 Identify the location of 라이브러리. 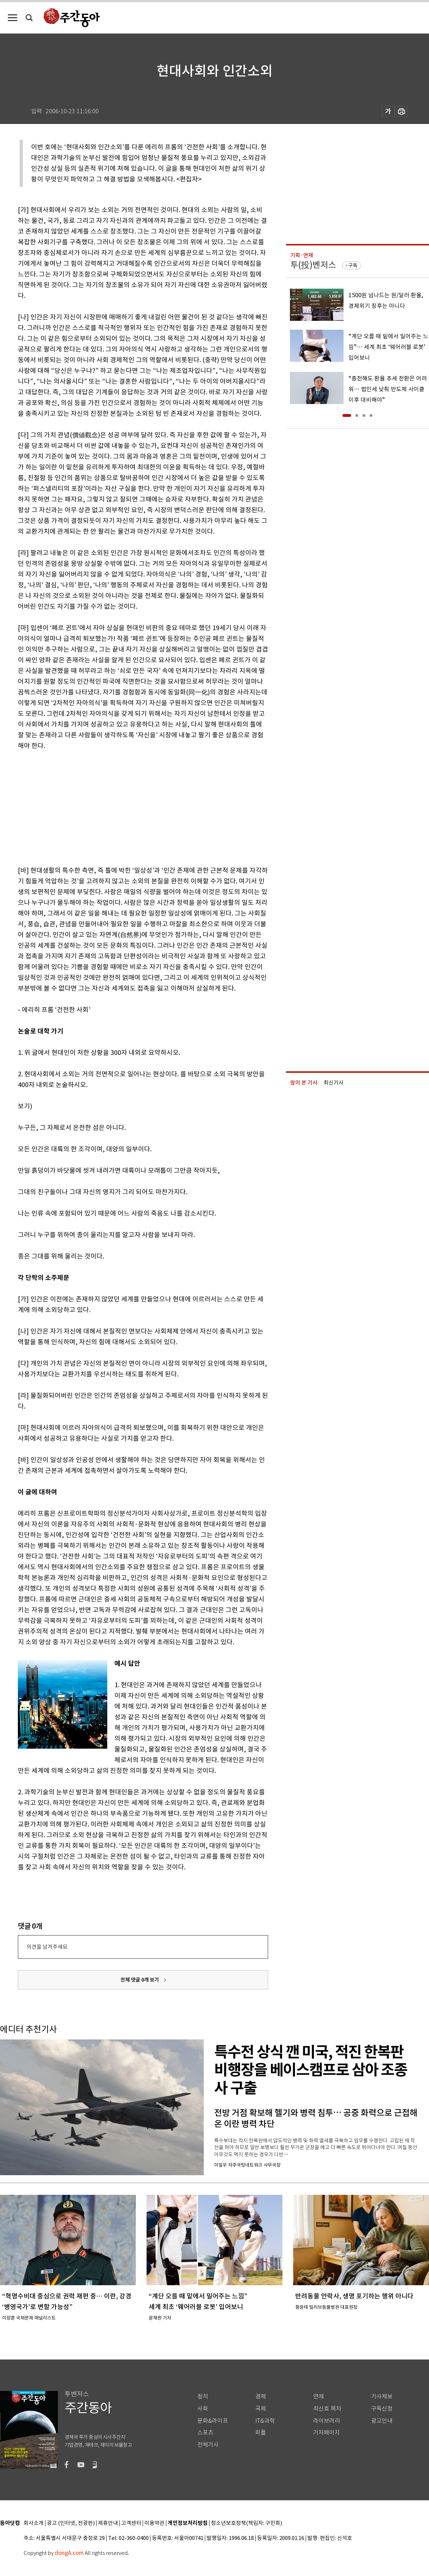
(326, 2420).